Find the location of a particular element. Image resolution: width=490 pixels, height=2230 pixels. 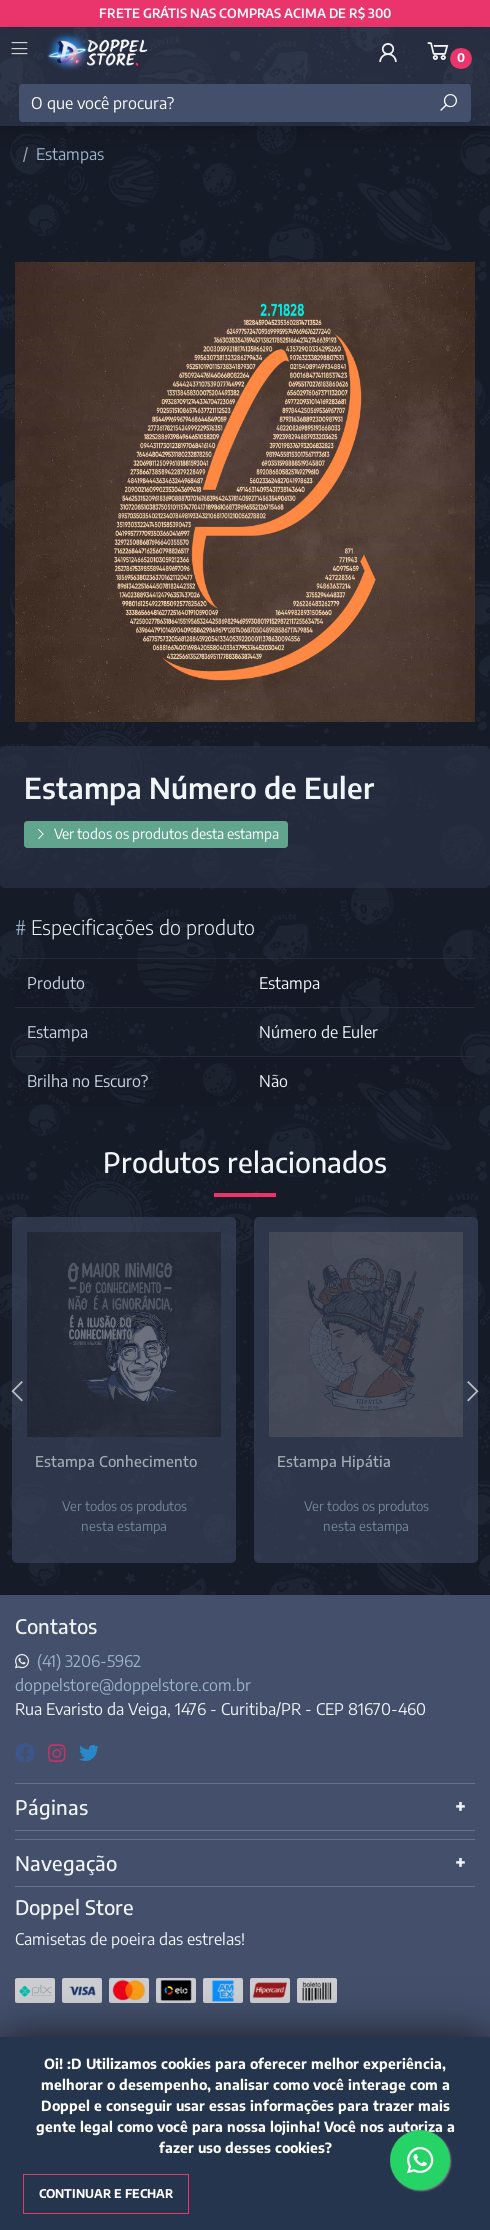

Ver todos os produtos desta estampa is located at coordinates (156, 833).